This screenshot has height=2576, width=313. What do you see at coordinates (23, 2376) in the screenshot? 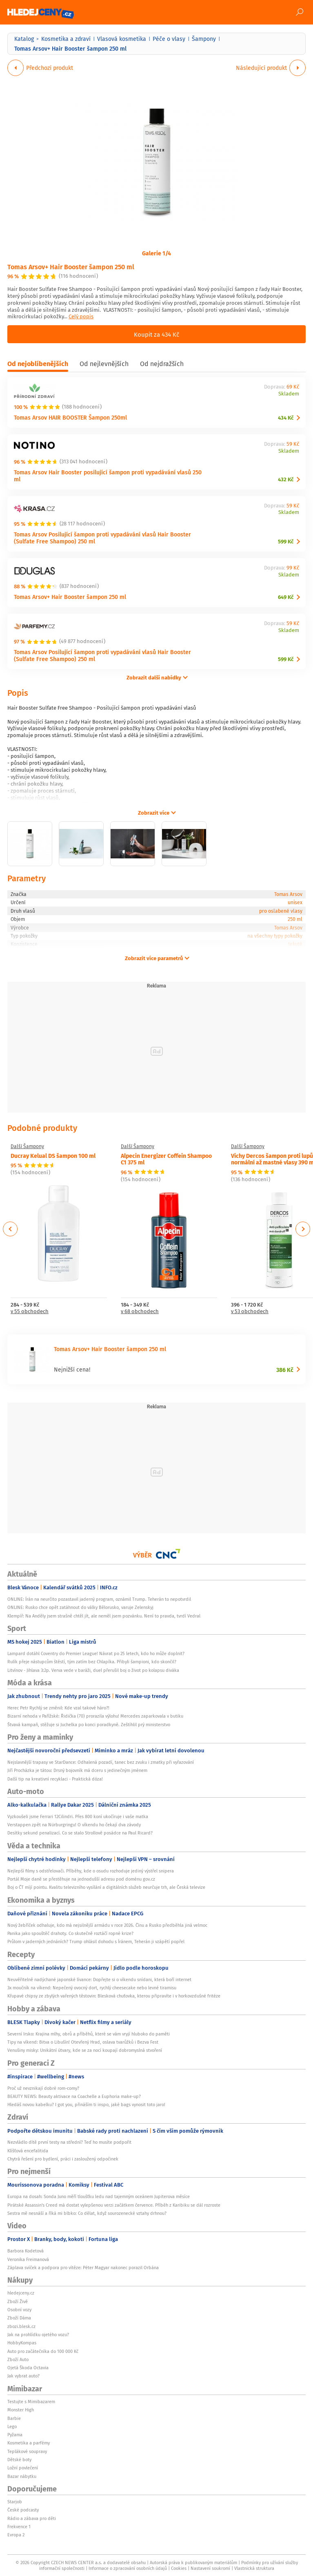
I see `Jak vybrat auto?` at bounding box center [23, 2376].